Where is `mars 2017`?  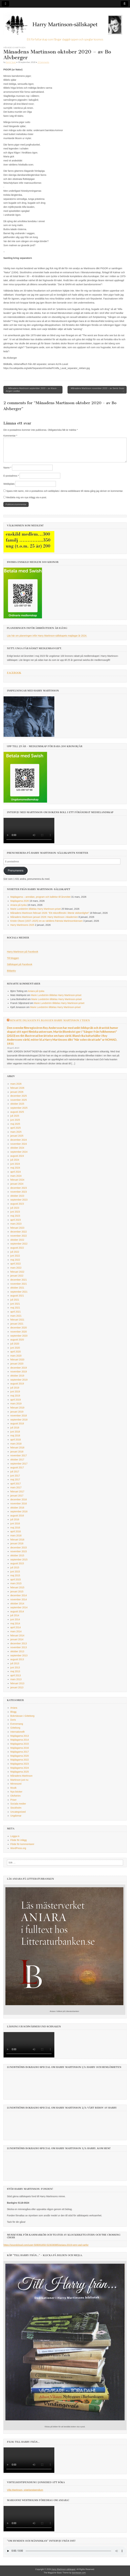 mars 2017 is located at coordinates (15, 1487).